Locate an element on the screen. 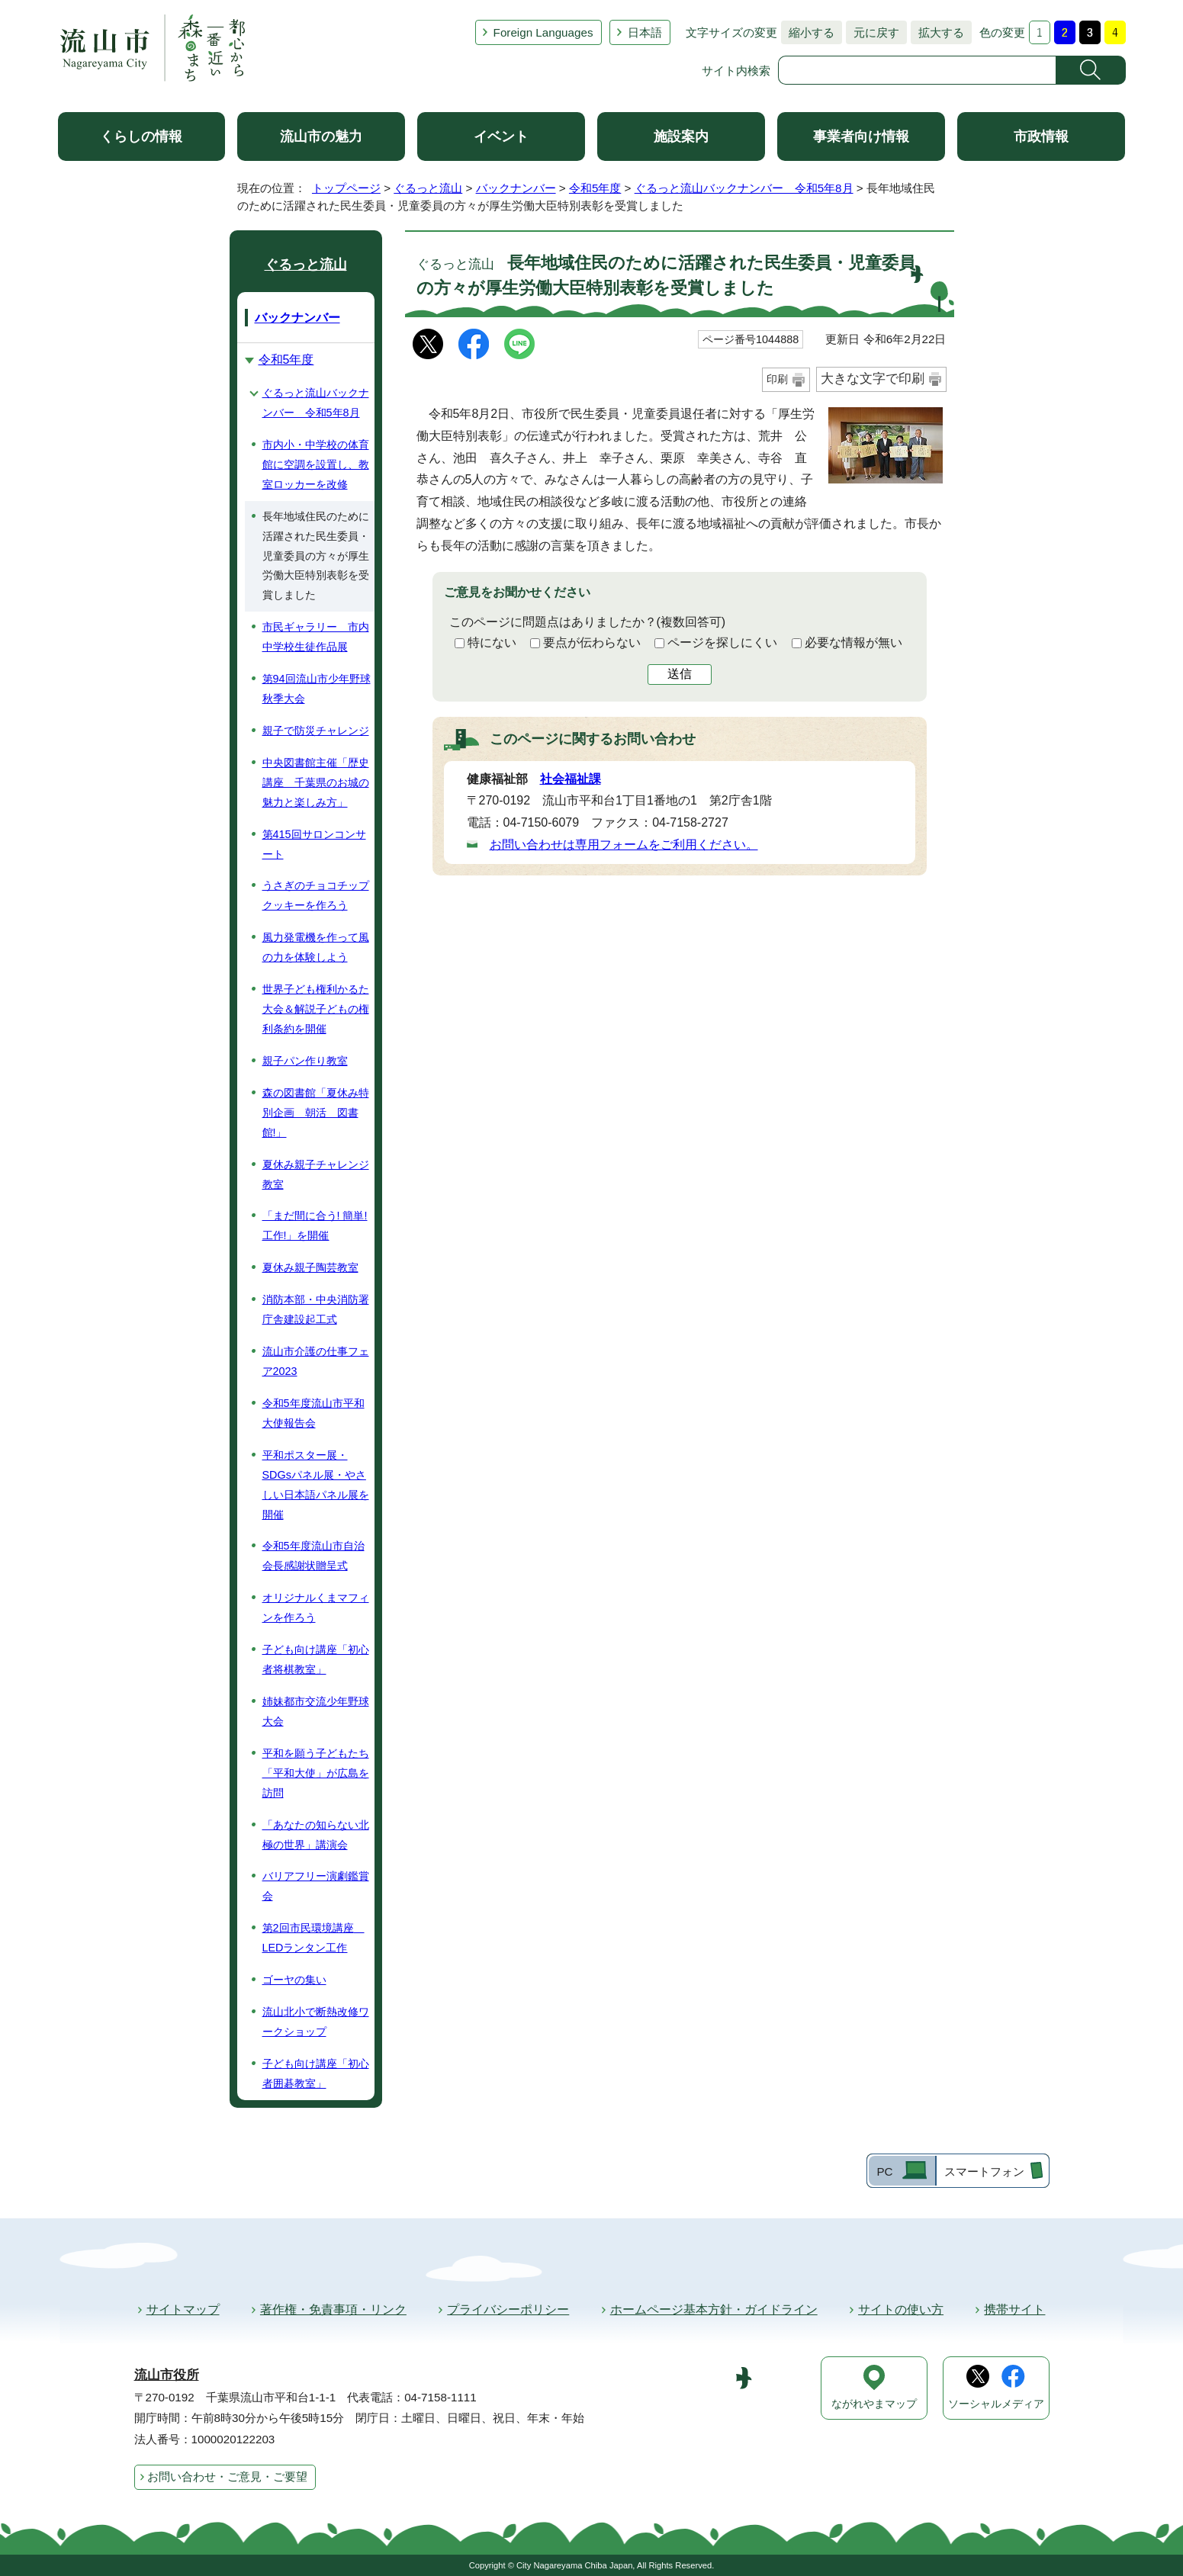  姉妹都市交流少年野球大会 is located at coordinates (315, 1711).